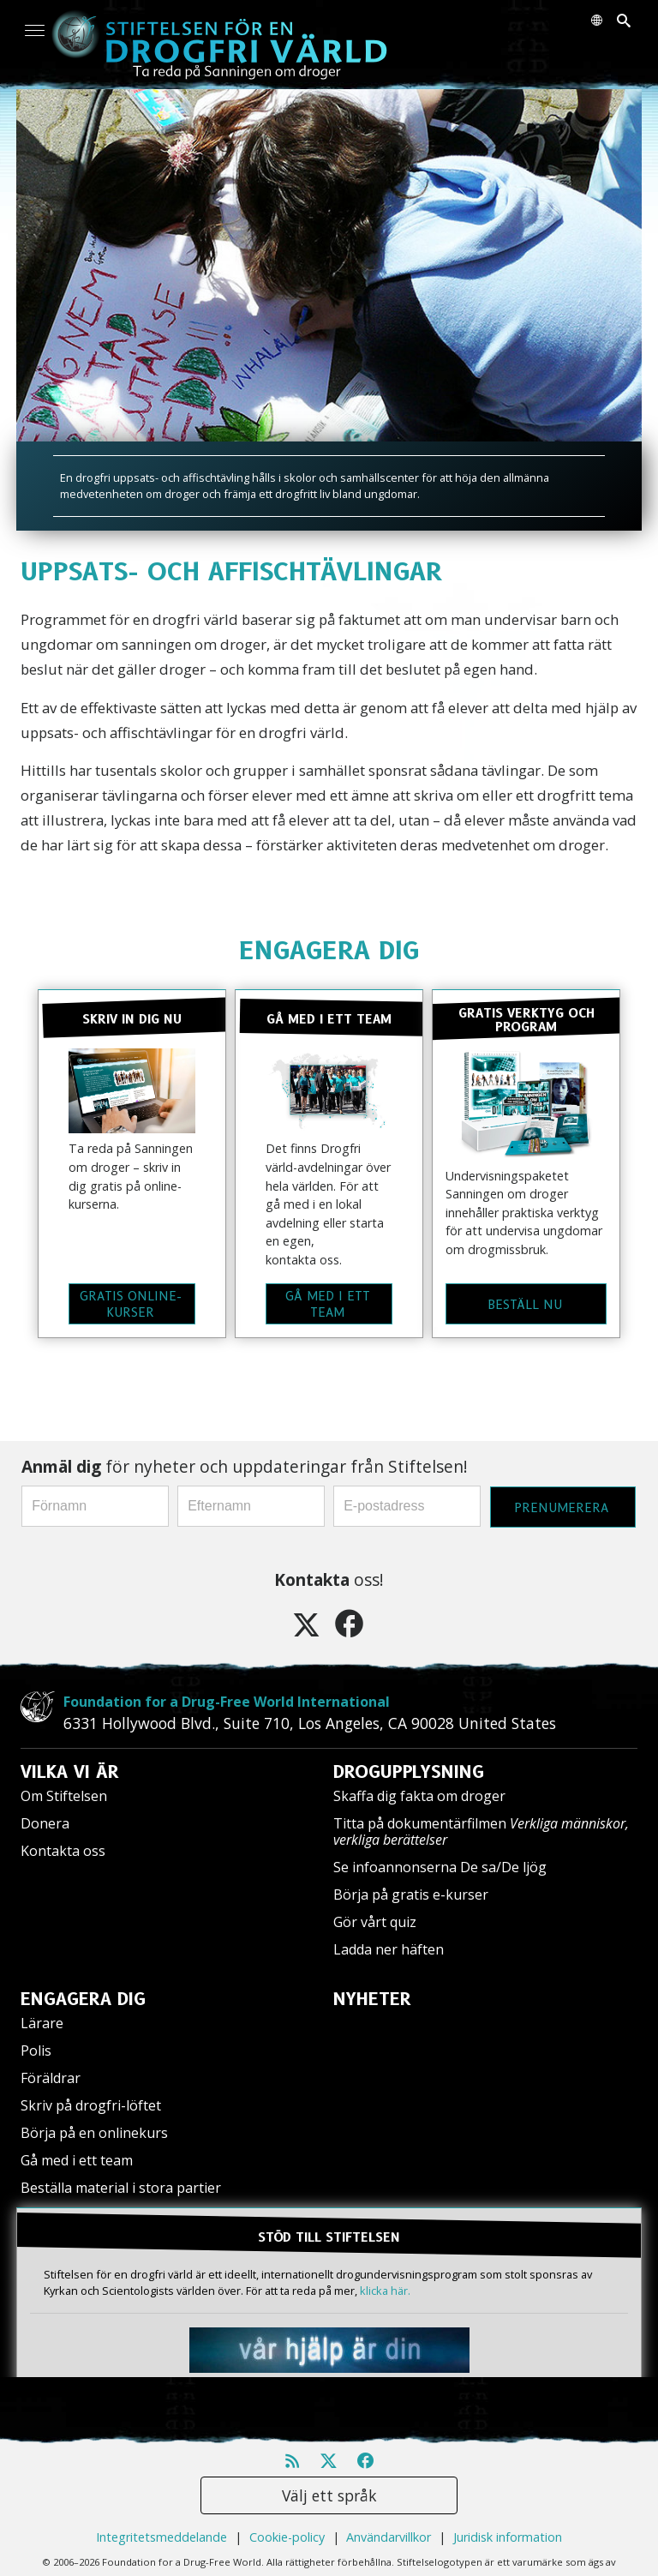  Describe the element at coordinates (481, 1831) in the screenshot. I see `Titta på dokumentärfilmen` at that location.